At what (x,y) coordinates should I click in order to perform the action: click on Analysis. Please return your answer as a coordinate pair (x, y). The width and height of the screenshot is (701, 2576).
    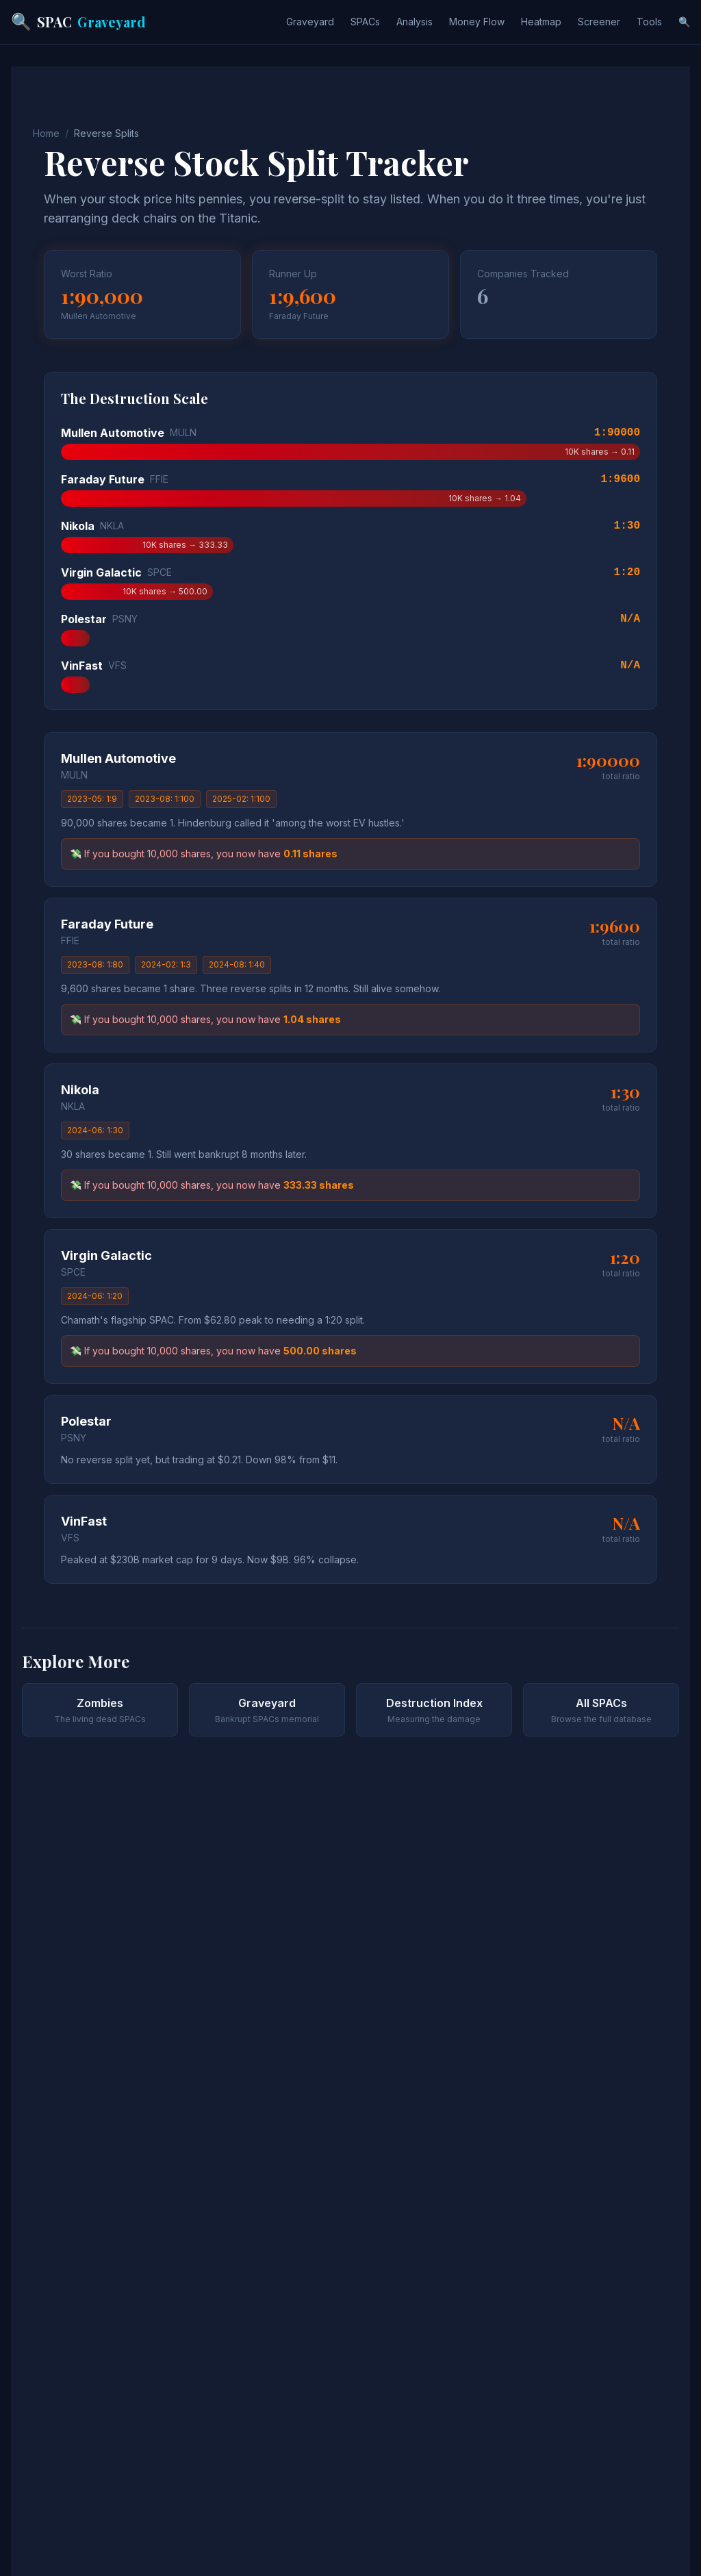
    Looking at the image, I should click on (414, 21).